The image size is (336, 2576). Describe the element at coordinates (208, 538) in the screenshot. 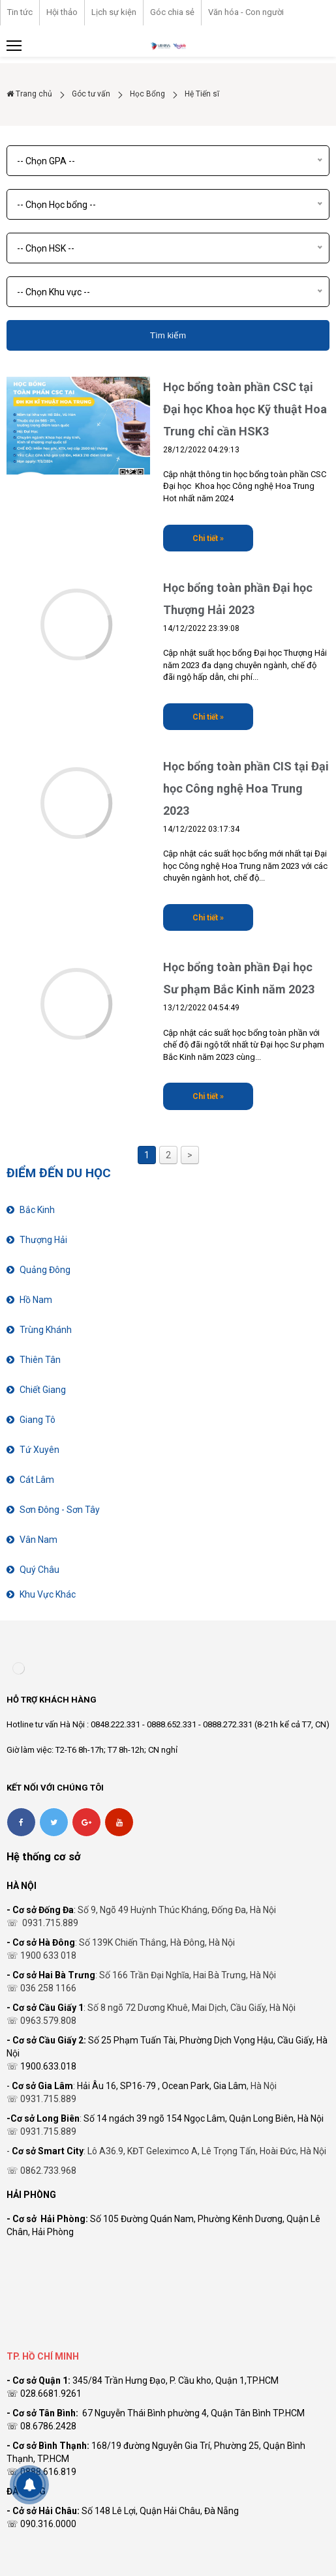

I see `Chi tiết »` at that location.